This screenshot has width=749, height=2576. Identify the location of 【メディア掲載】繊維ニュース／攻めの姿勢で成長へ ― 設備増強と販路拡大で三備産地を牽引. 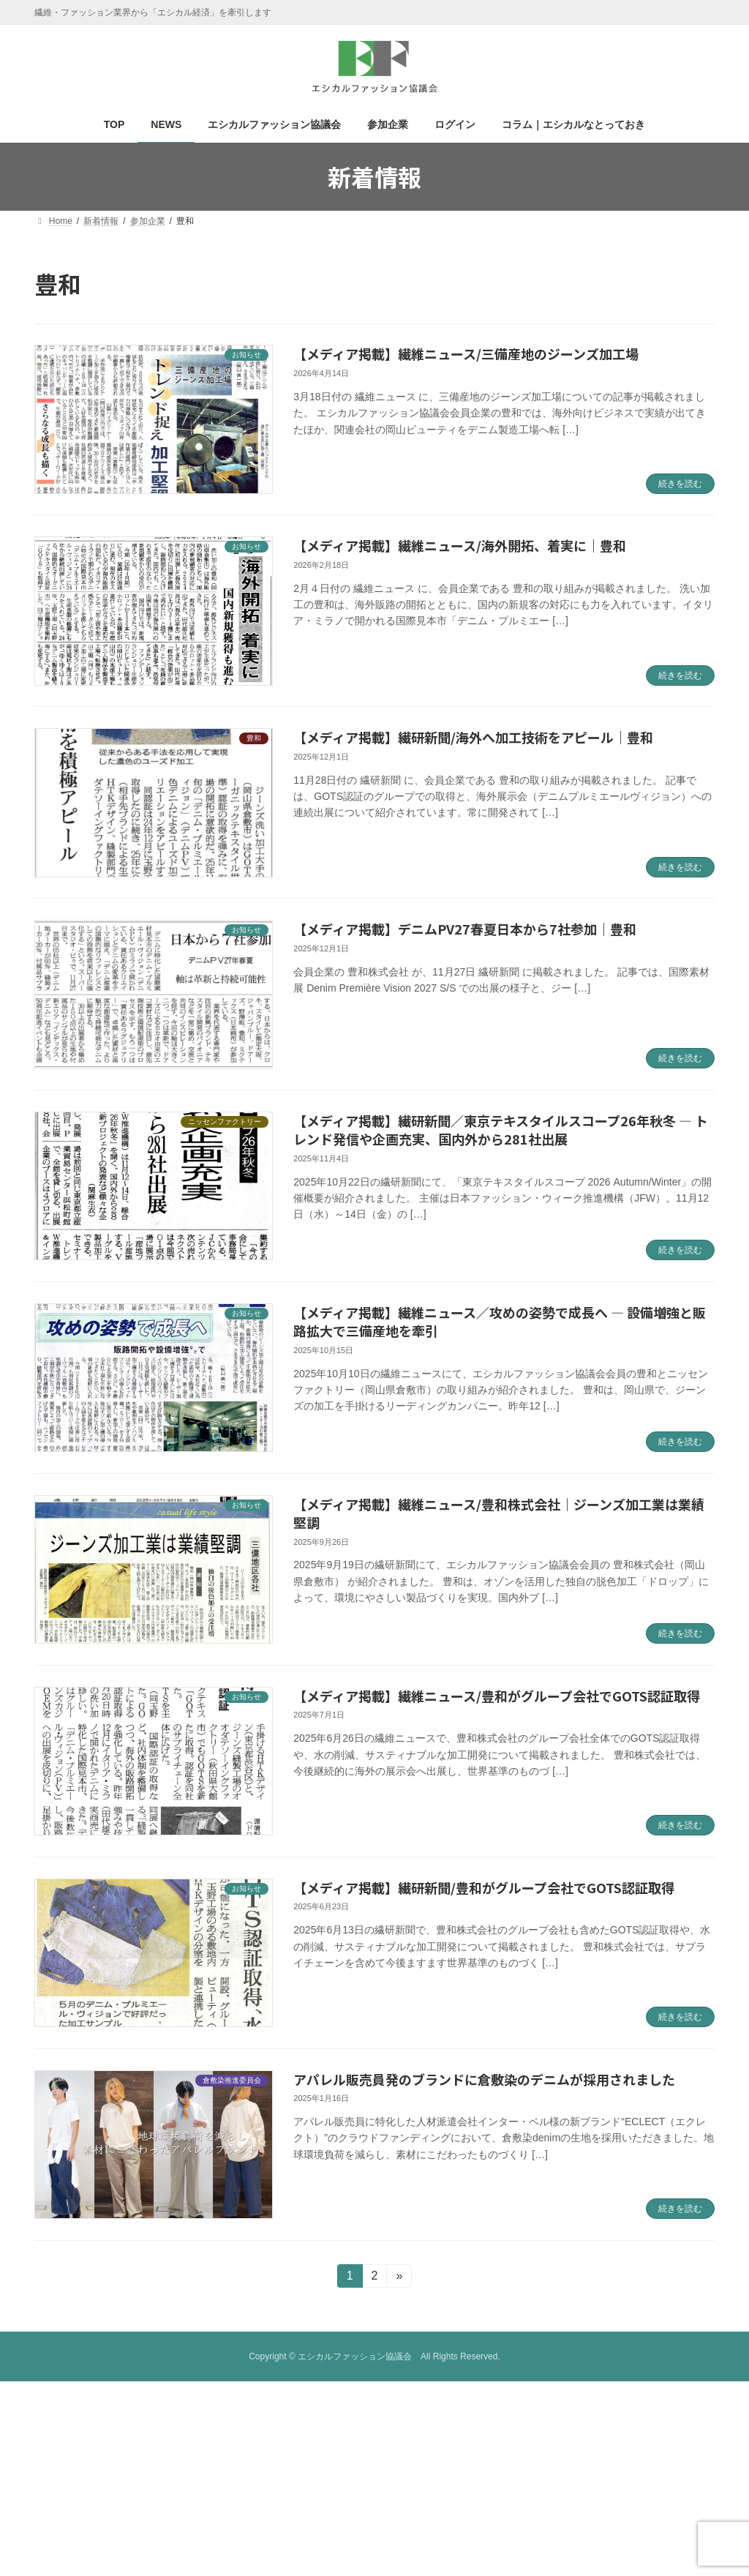
(499, 1321).